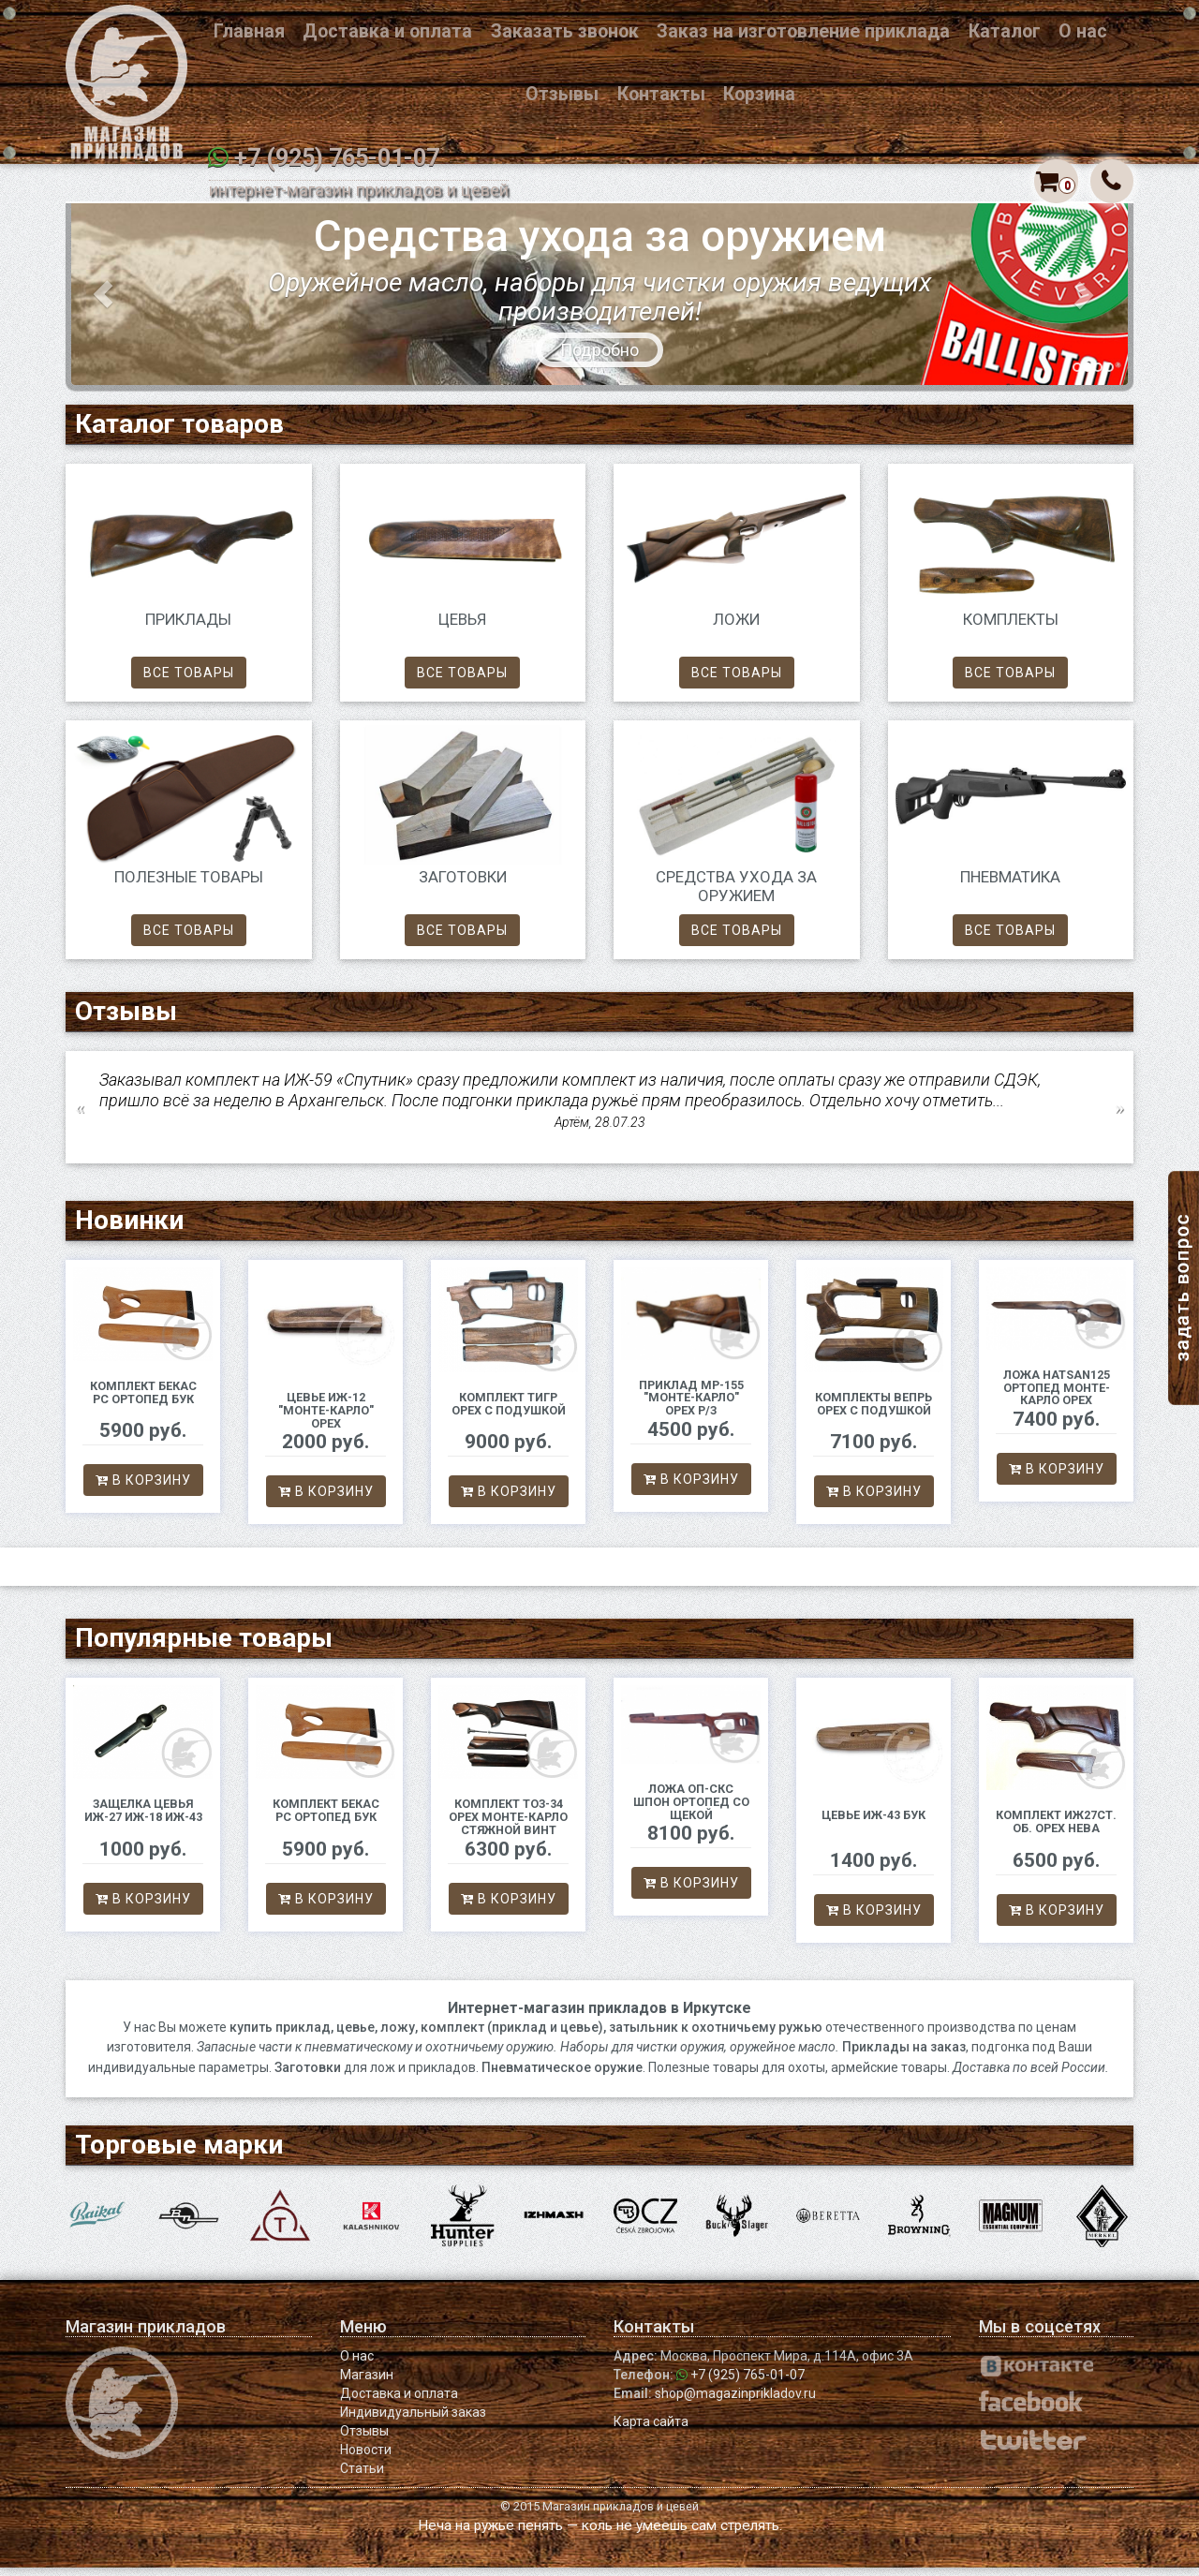  Describe the element at coordinates (366, 2383) in the screenshot. I see `Магазин` at that location.